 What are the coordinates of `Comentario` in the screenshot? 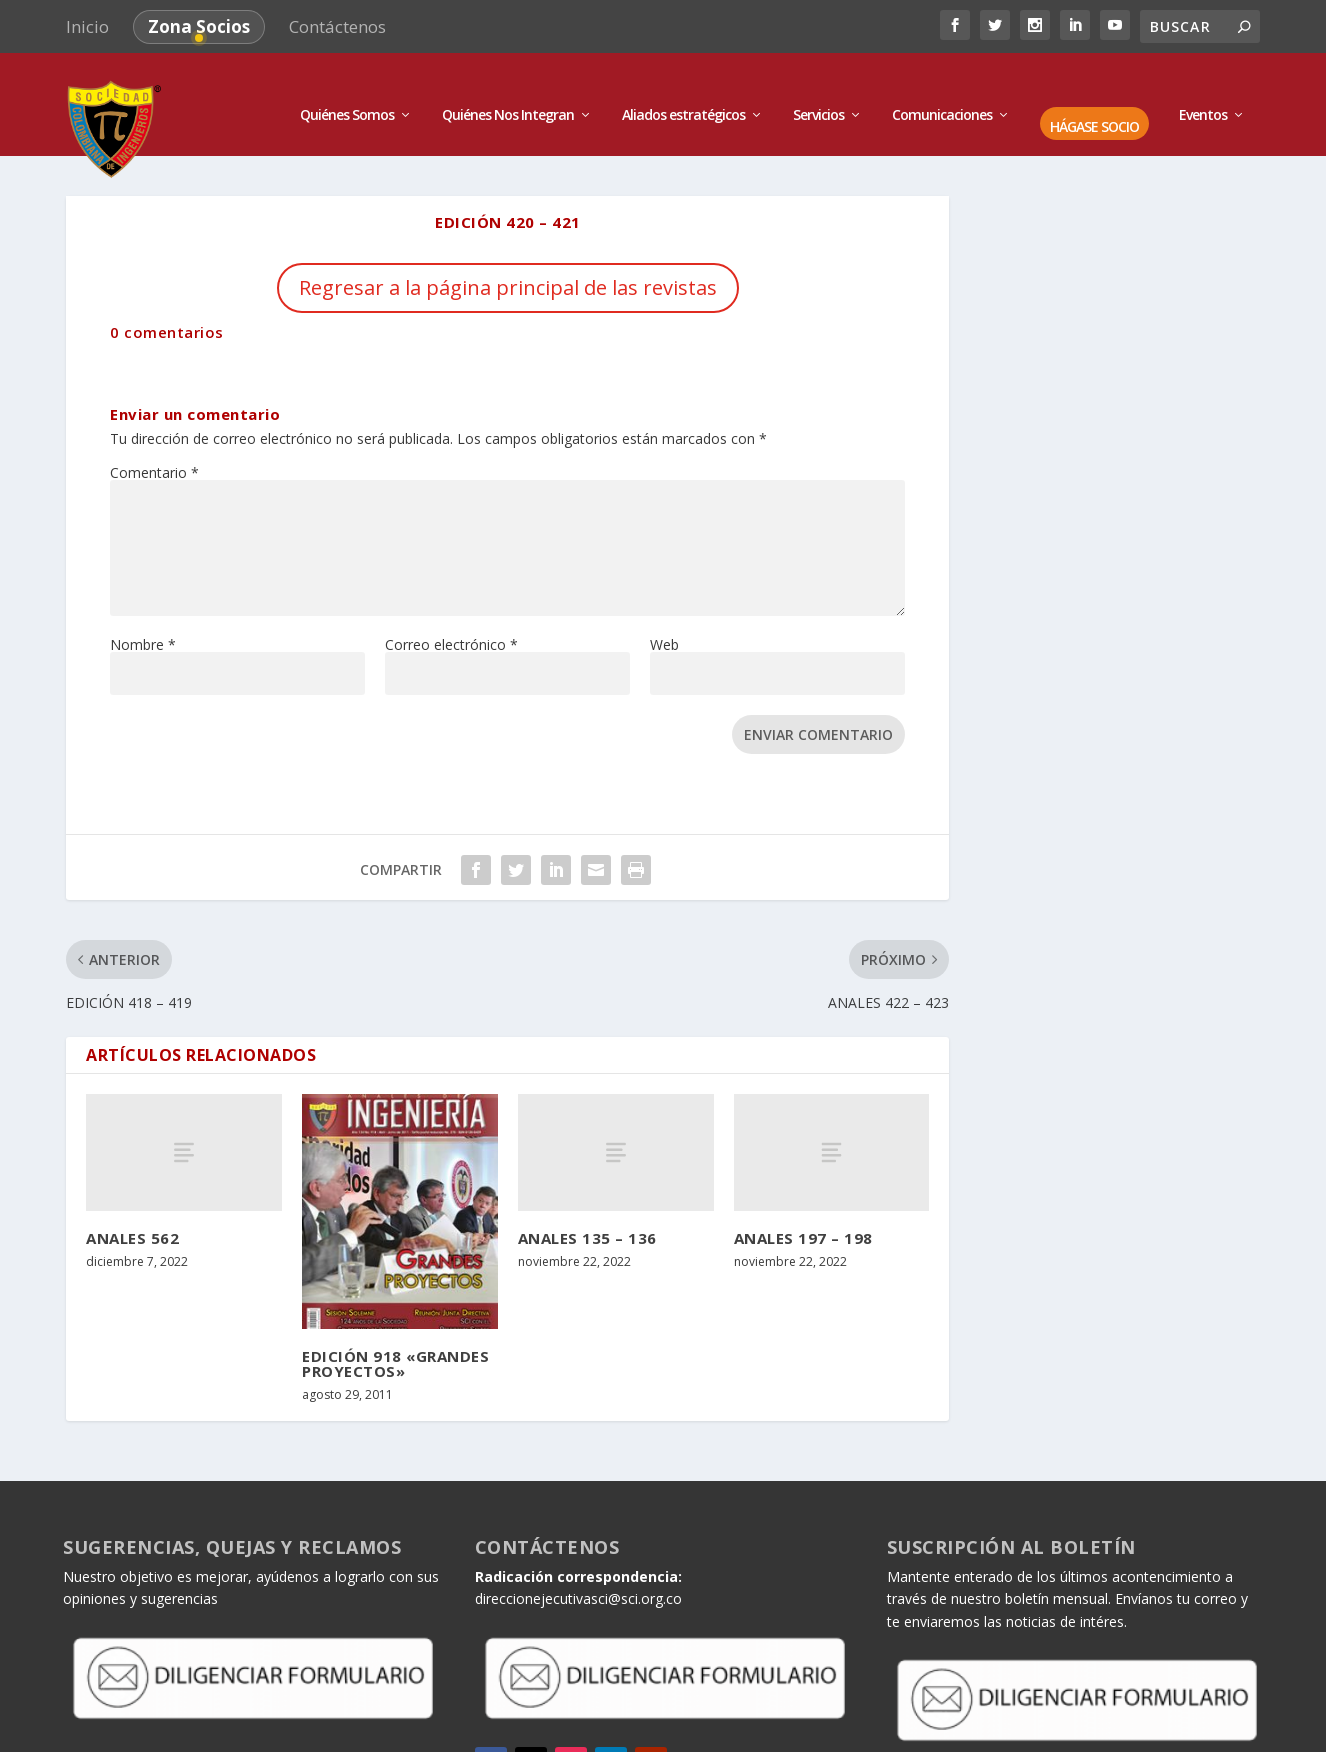 It's located at (154, 448).